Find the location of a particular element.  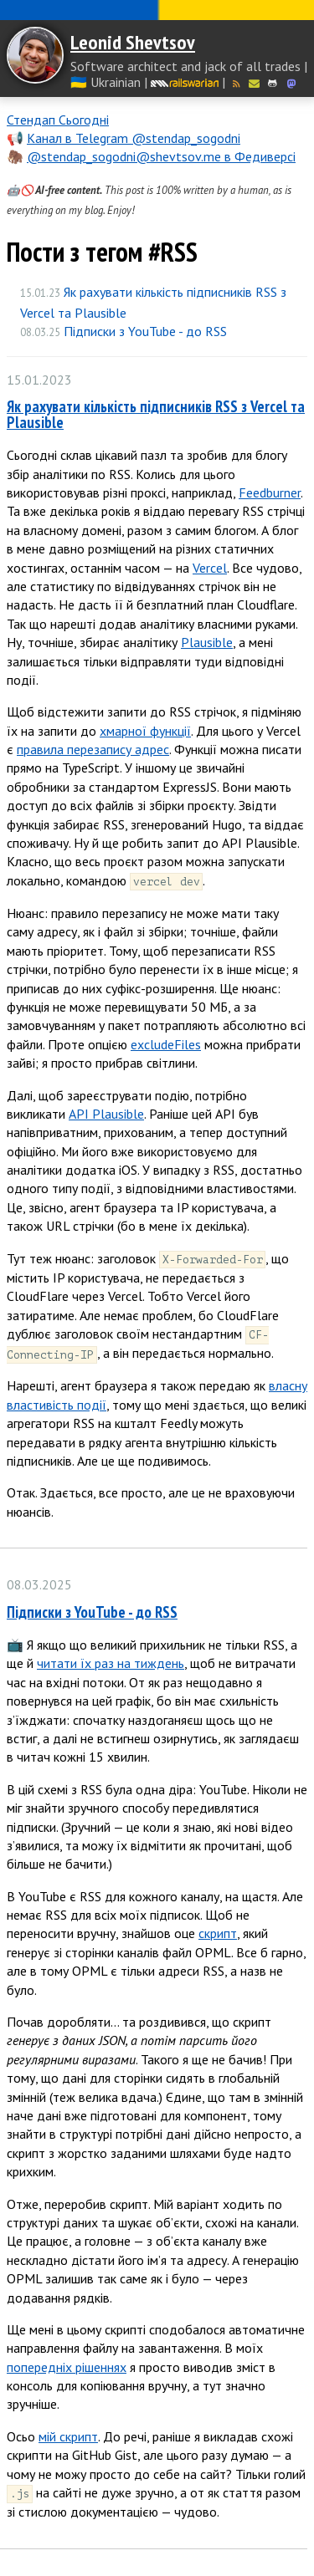

Підписки з YouTube - до RSS is located at coordinates (145, 331).